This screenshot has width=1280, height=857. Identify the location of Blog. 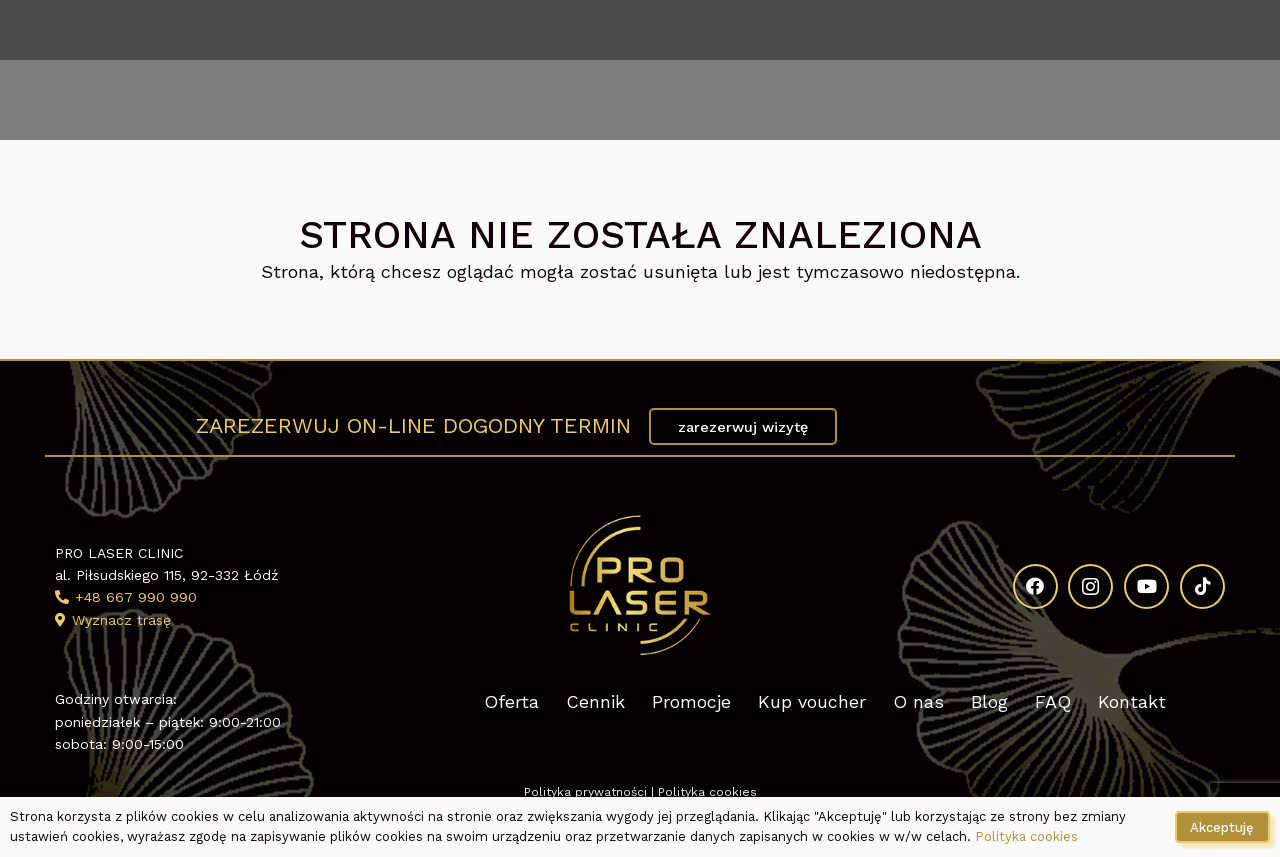
(989, 701).